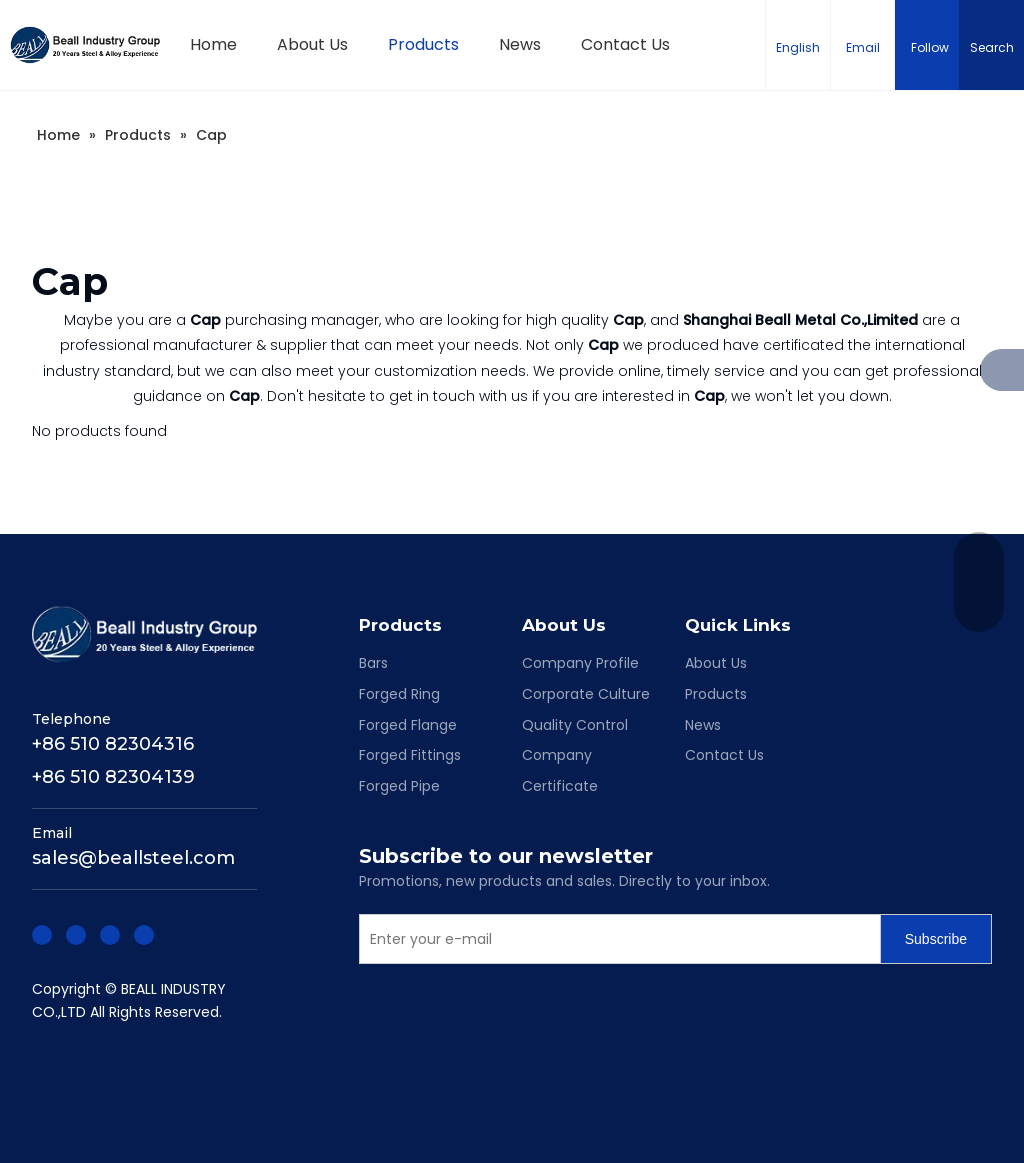 The width and height of the screenshot is (1024, 1163). Describe the element at coordinates (133, 858) in the screenshot. I see `sales@beallsteel.com` at that location.